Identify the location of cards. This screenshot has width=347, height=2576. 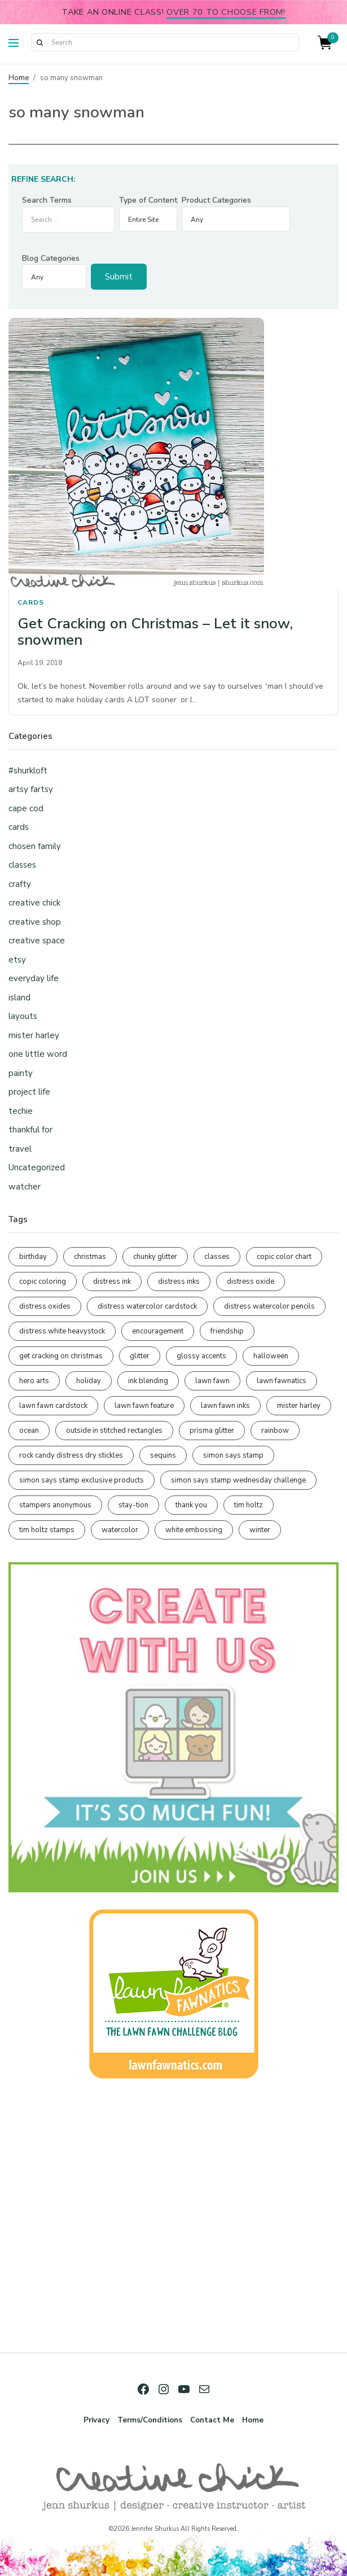
(30, 602).